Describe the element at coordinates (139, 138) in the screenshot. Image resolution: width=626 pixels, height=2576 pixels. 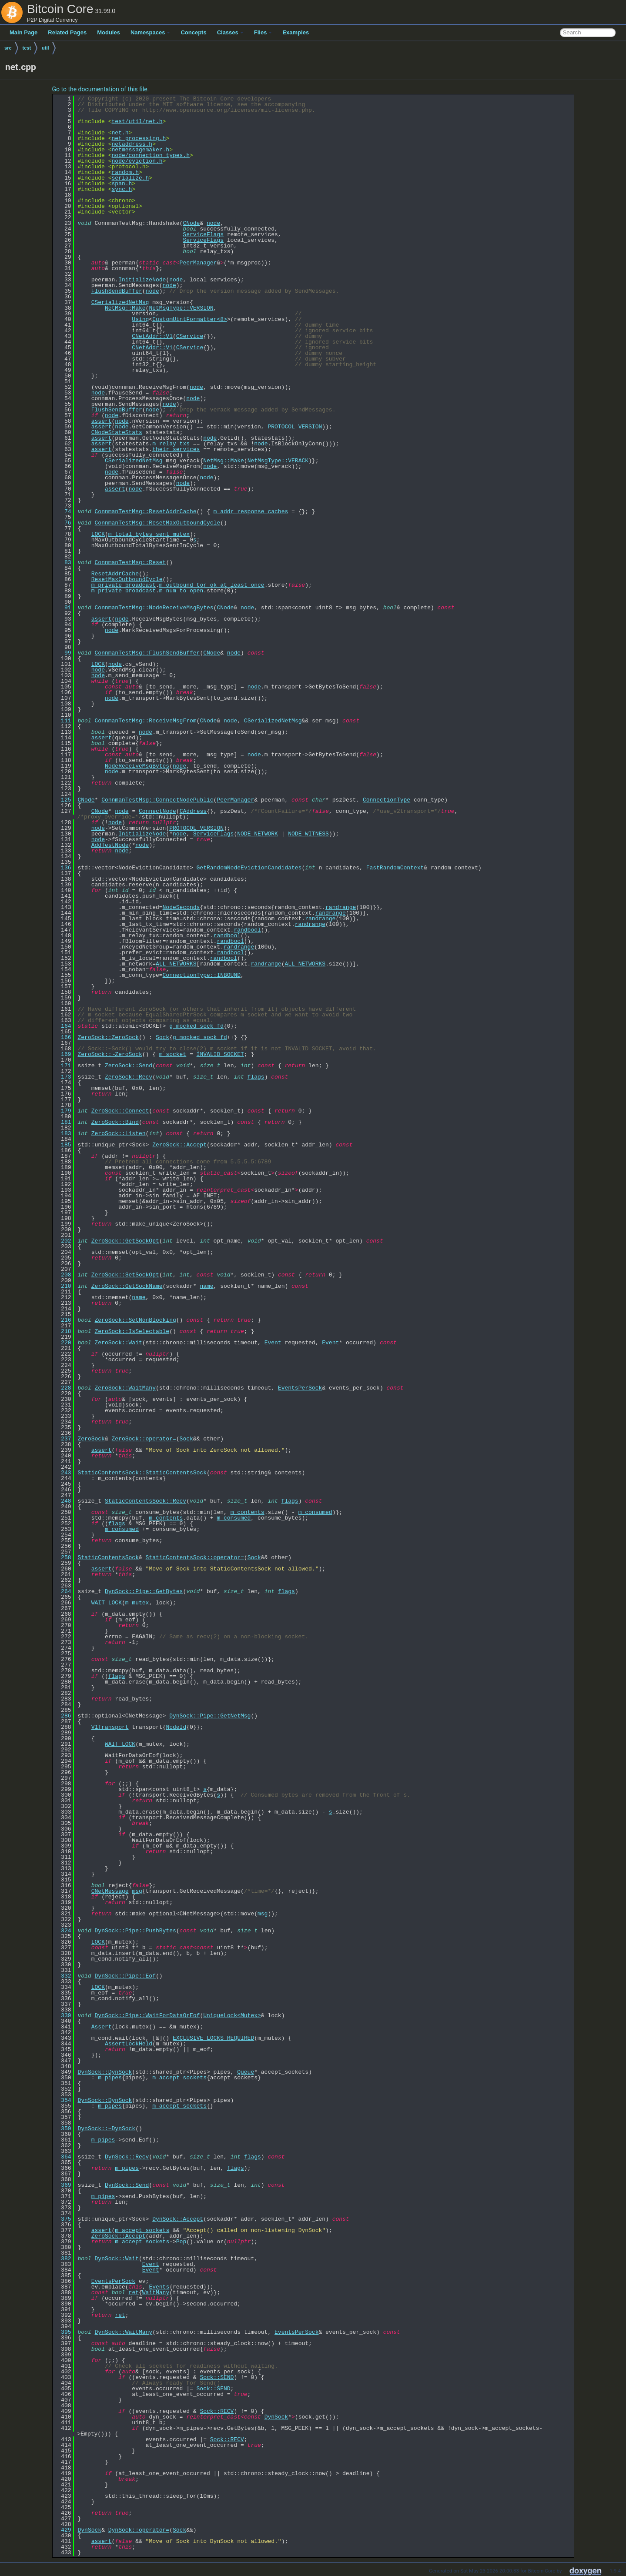
I see `net_processing.h` at that location.